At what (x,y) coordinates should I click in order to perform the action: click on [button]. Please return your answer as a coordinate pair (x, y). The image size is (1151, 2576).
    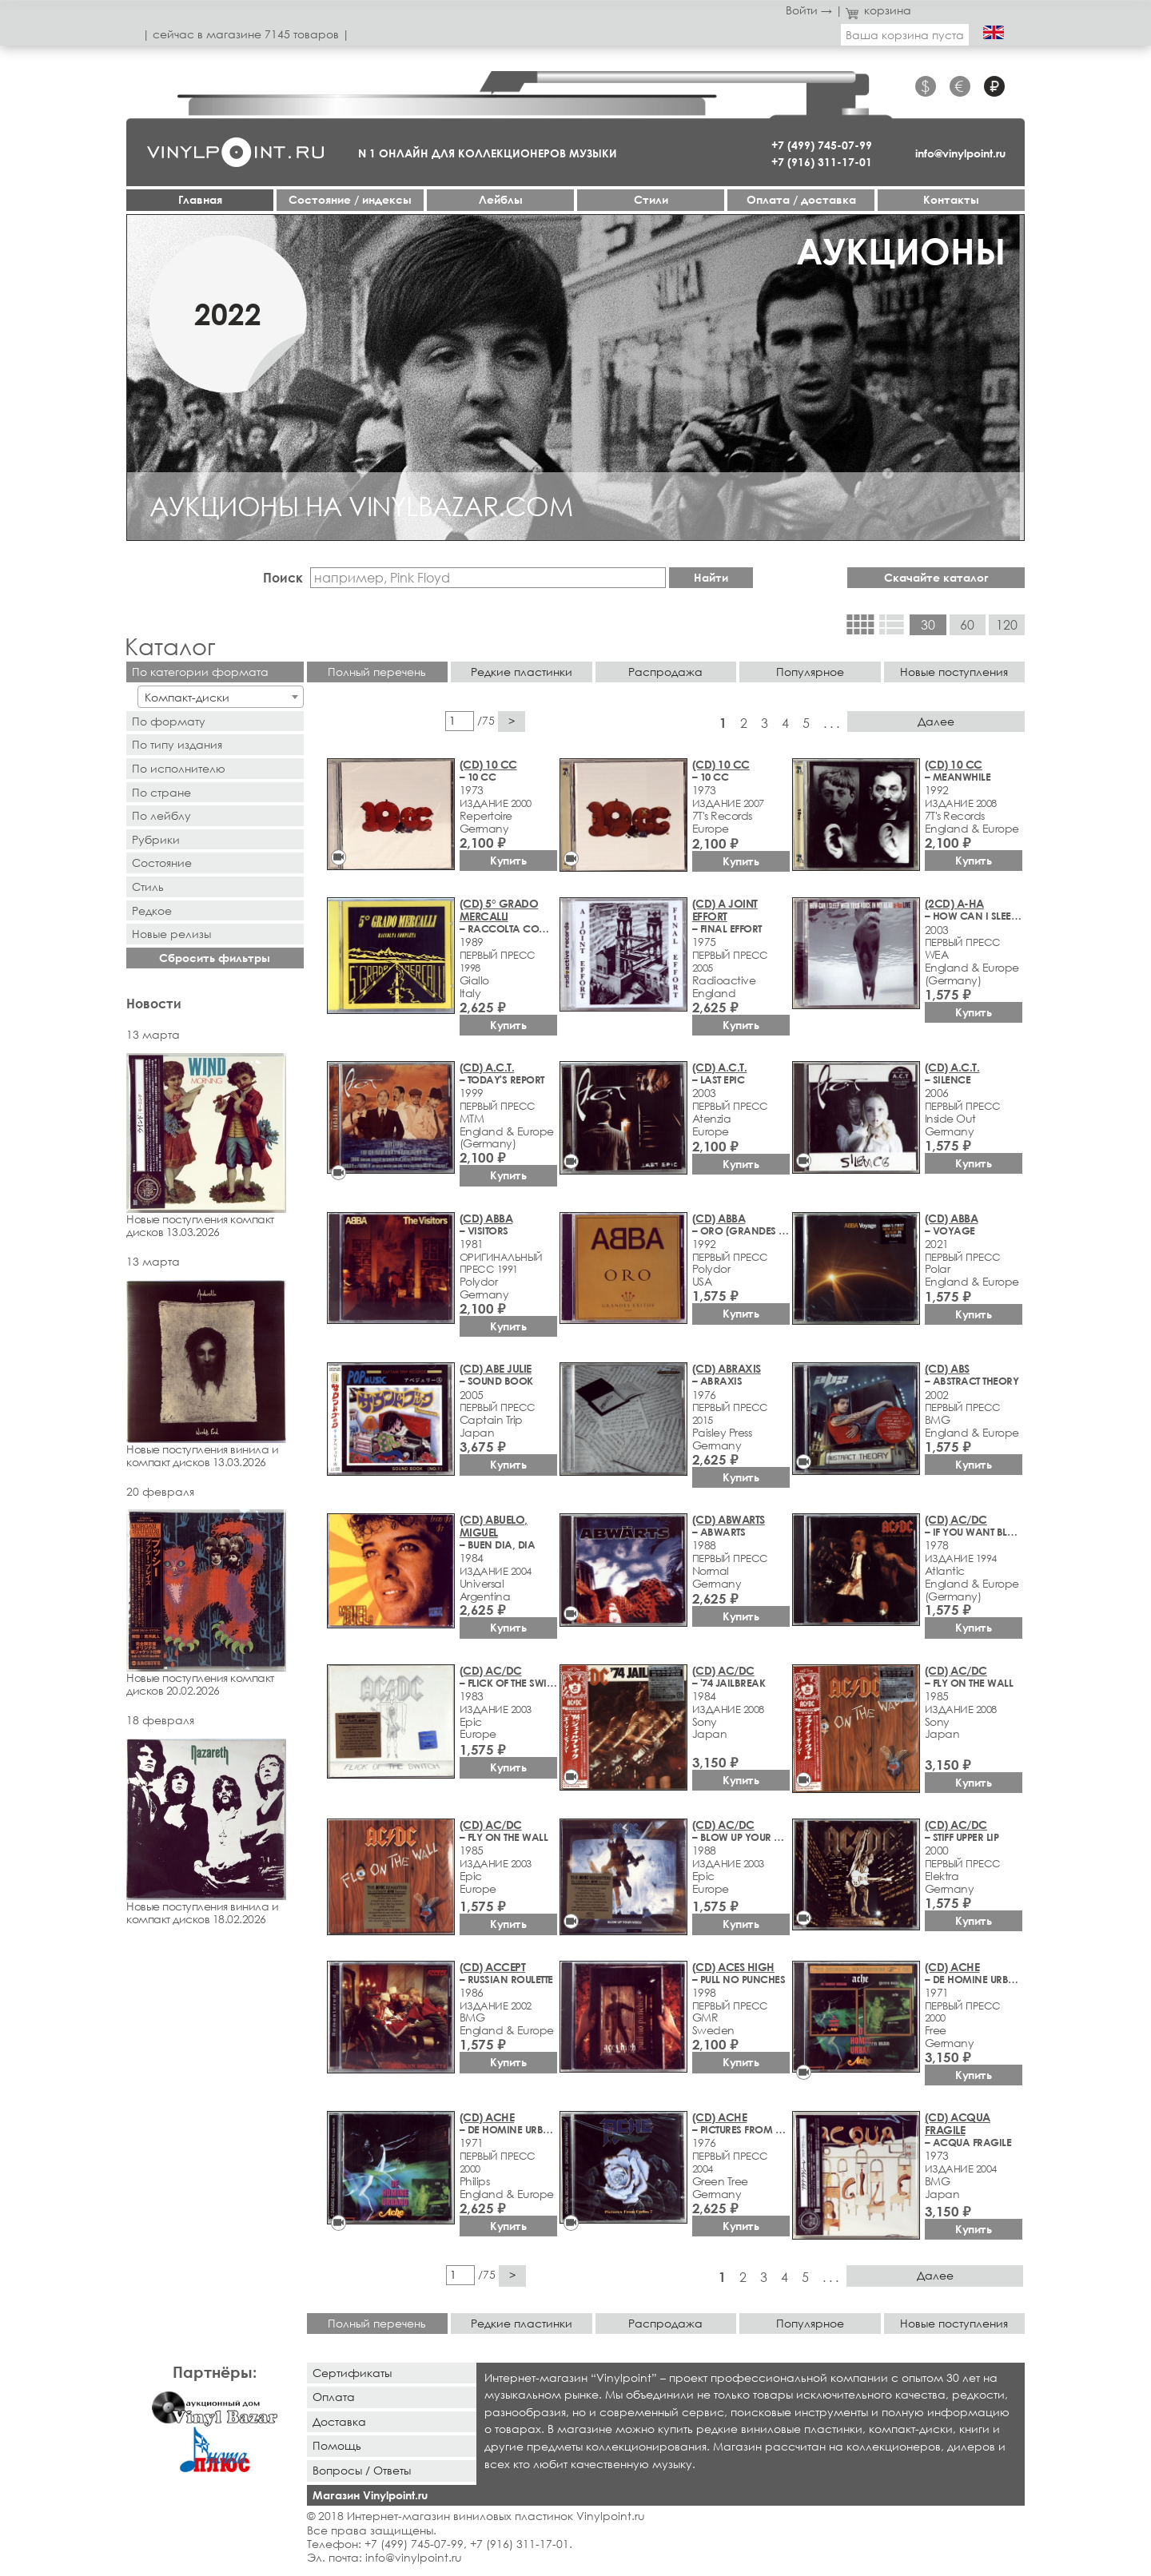
    Looking at the image, I should click on (141, 377).